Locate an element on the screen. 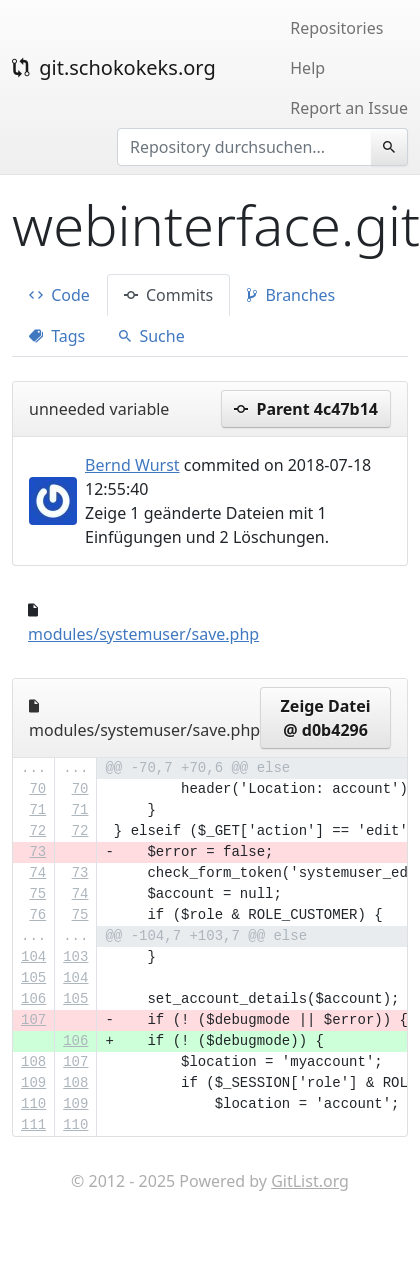 Image resolution: width=420 pixels, height=1265 pixels. 103 is located at coordinates (75, 957).